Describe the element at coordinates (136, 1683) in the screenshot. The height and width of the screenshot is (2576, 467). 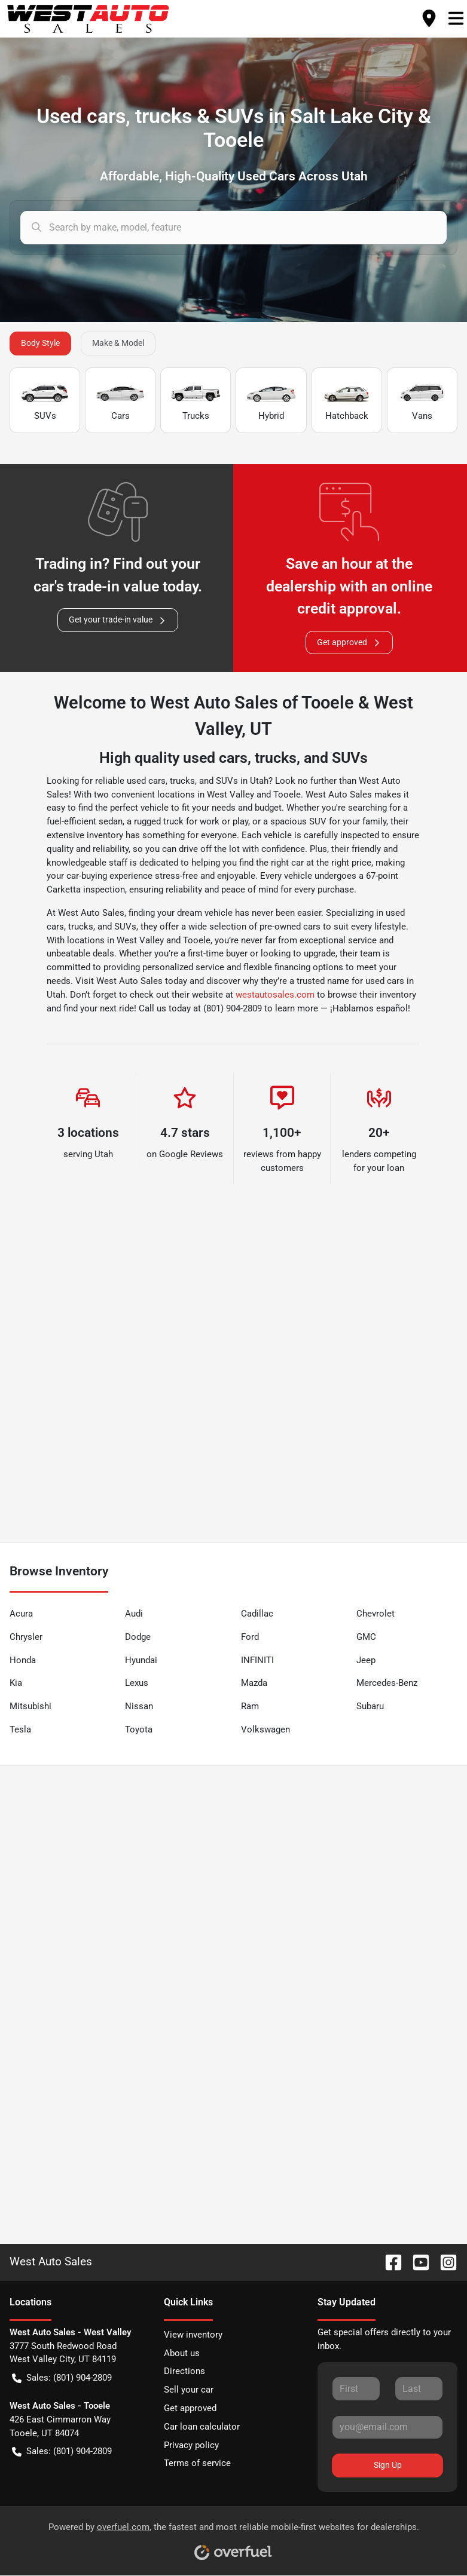
I see `Lexus` at that location.